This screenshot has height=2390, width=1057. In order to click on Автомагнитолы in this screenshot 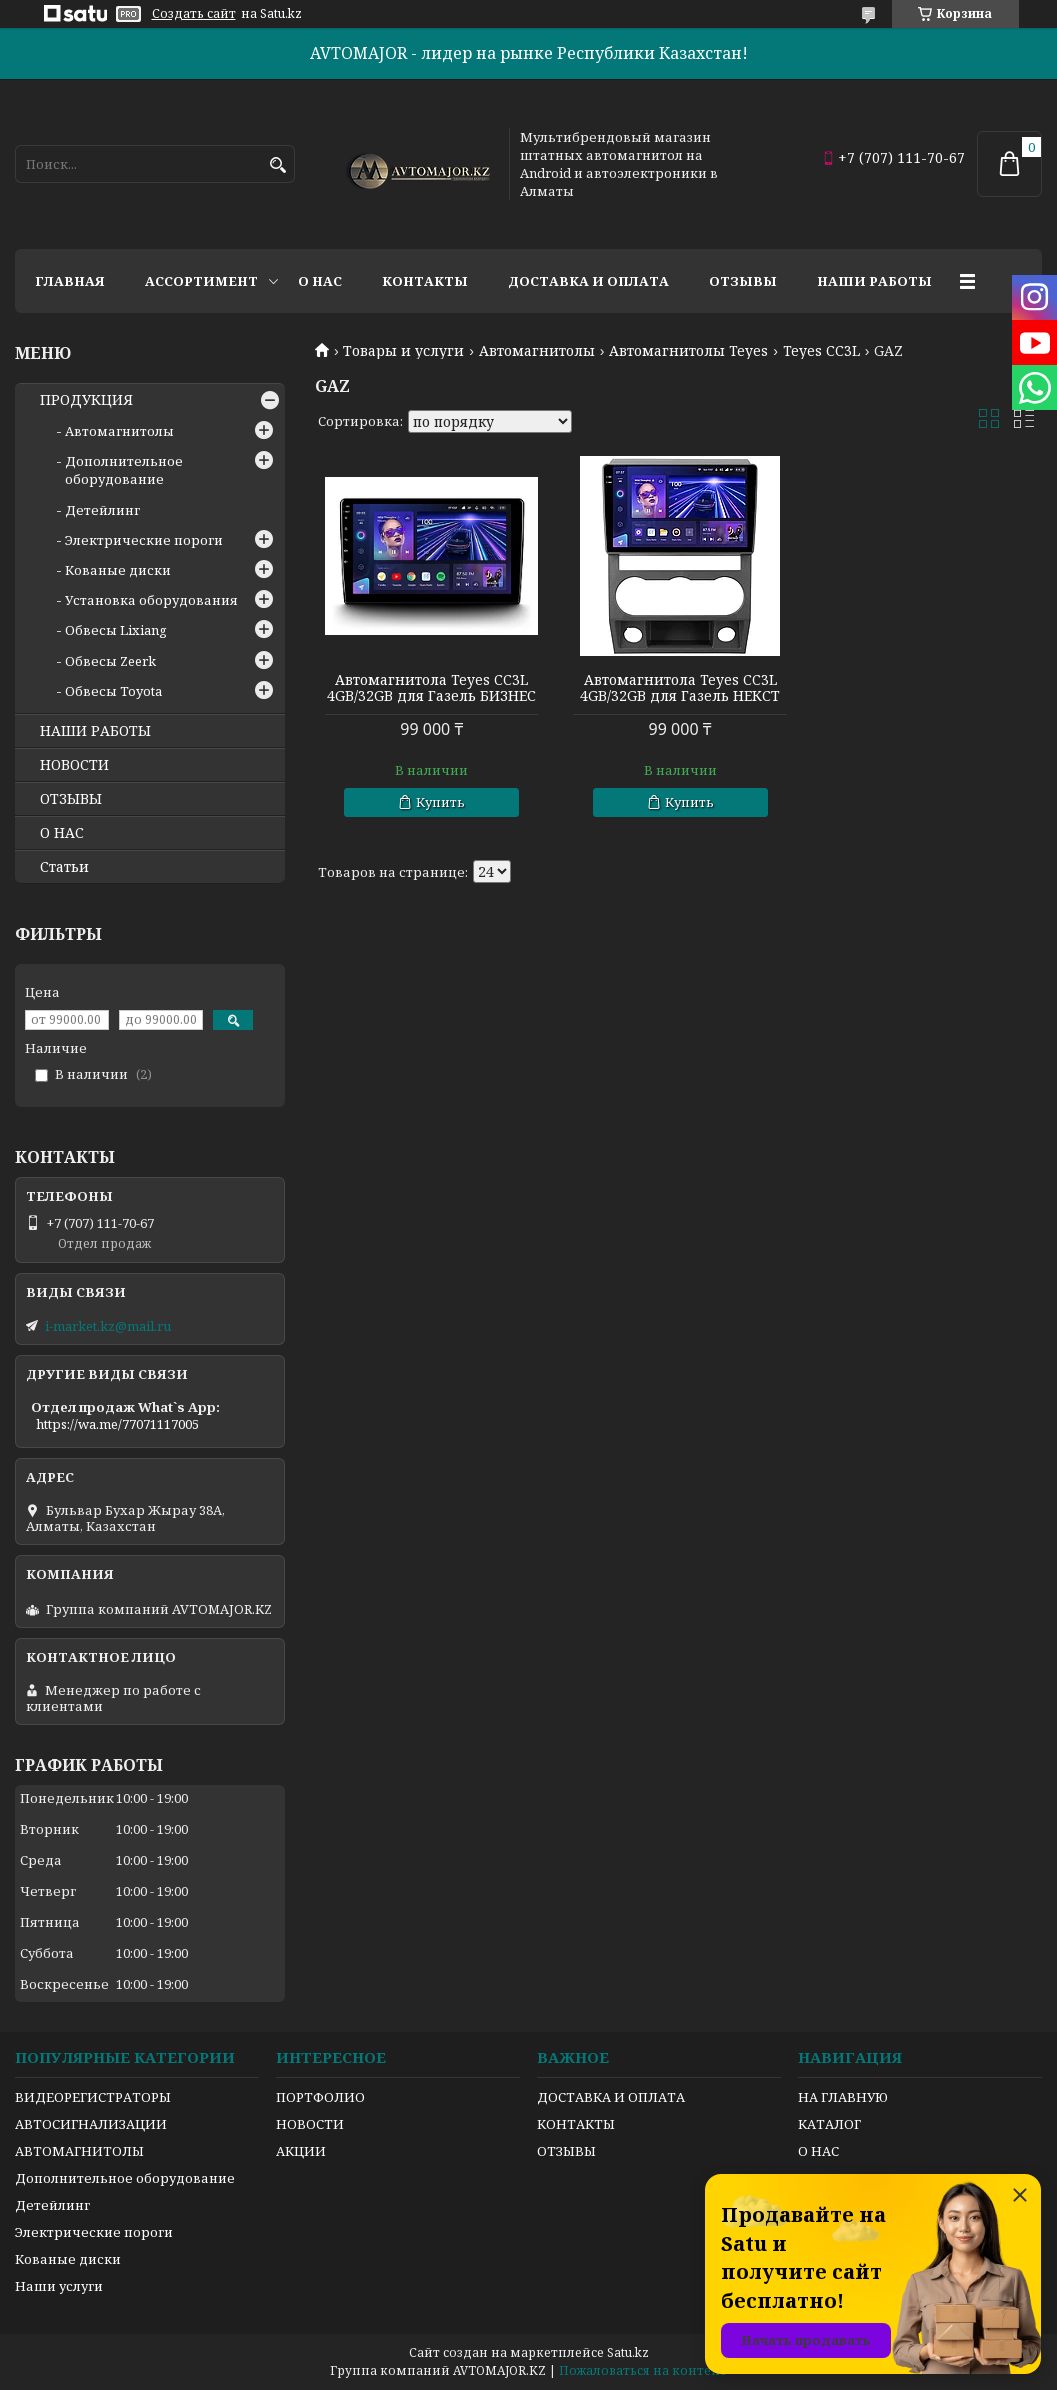, I will do `click(537, 351)`.